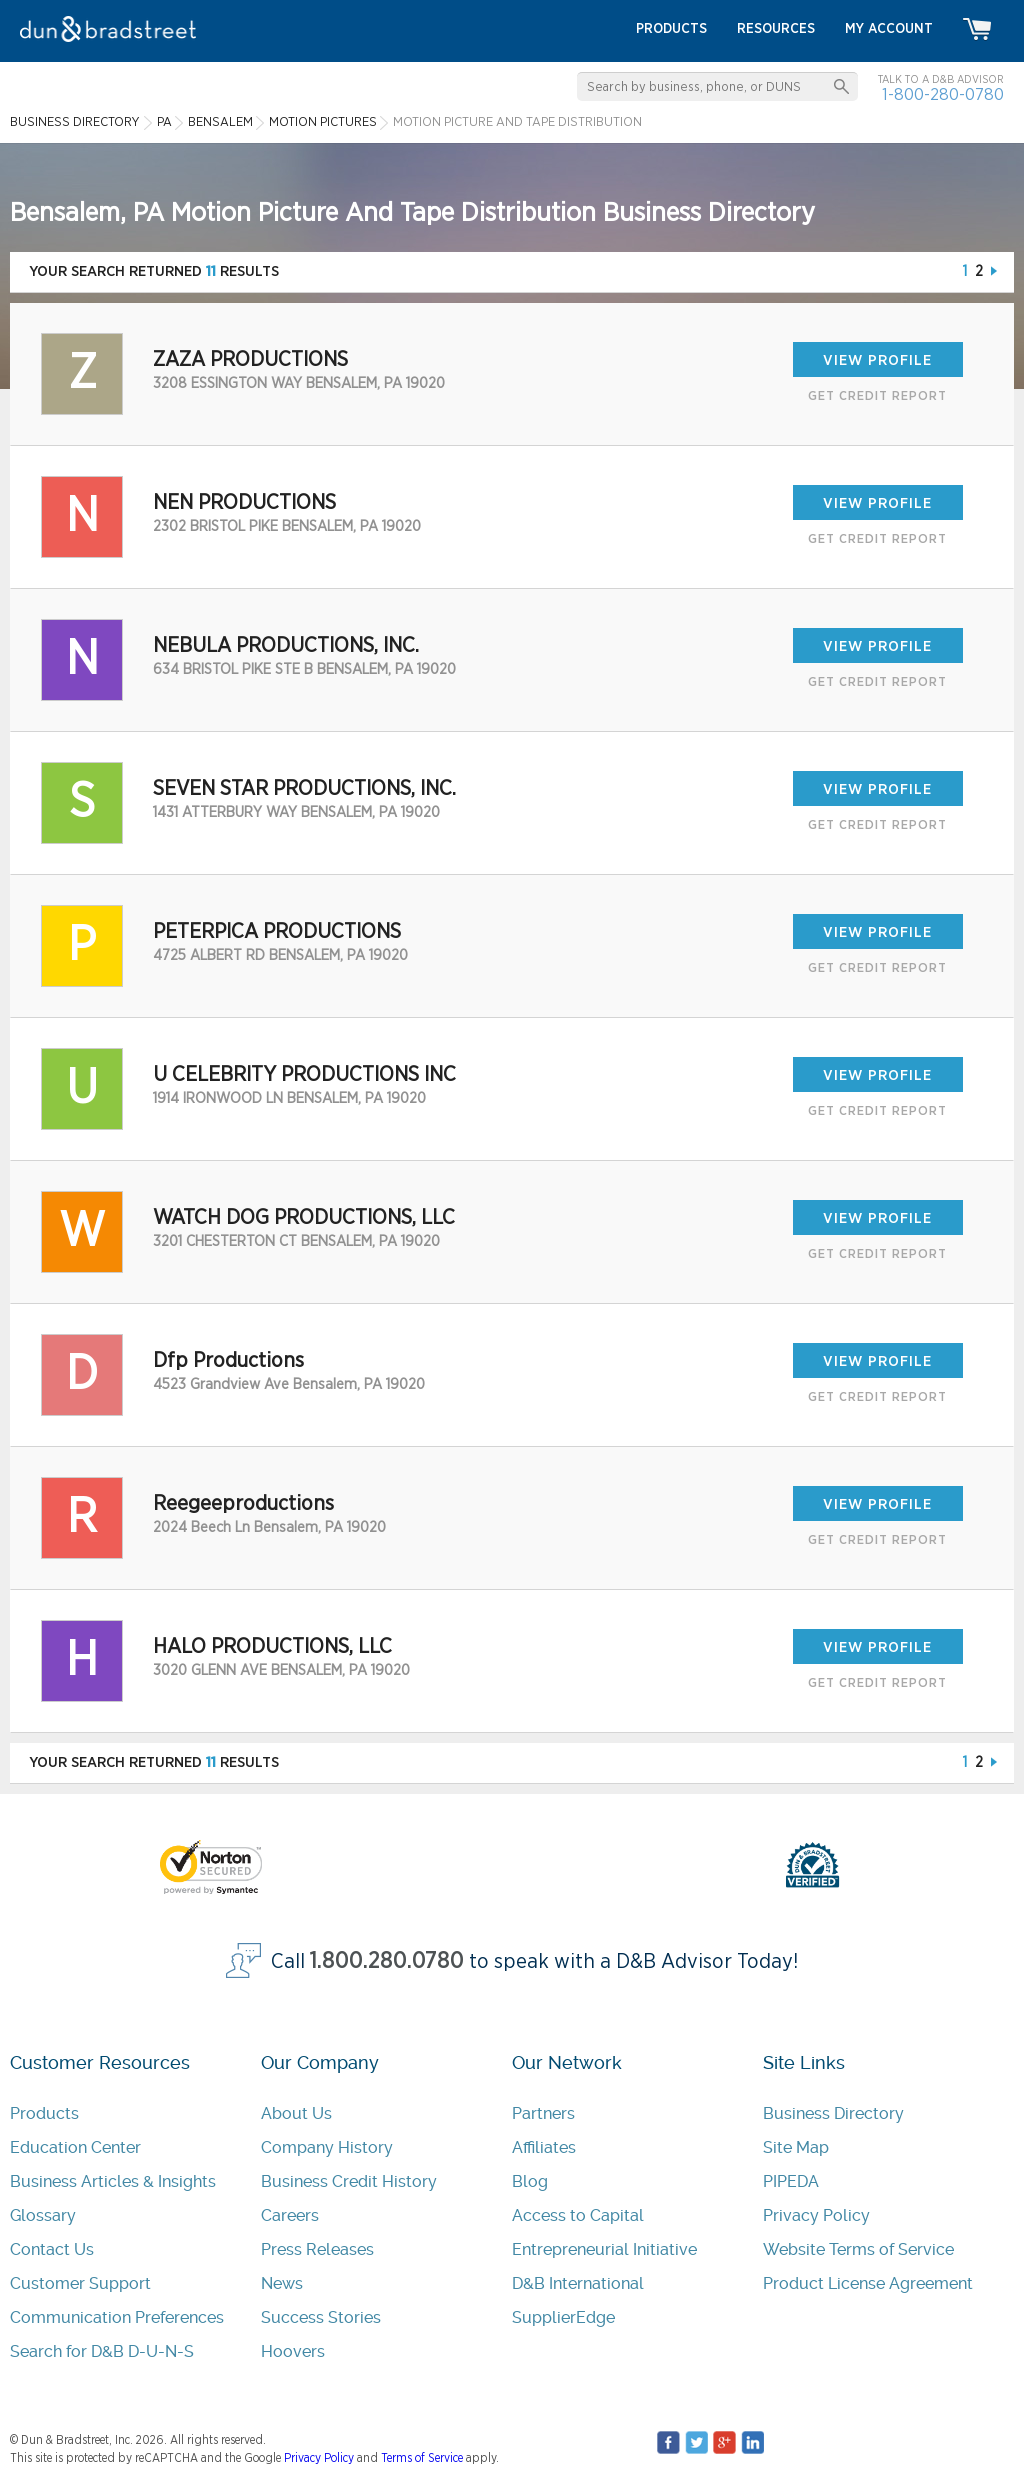 This screenshot has height=2479, width=1024. Describe the element at coordinates (293, 2351) in the screenshot. I see `Hoovers` at that location.